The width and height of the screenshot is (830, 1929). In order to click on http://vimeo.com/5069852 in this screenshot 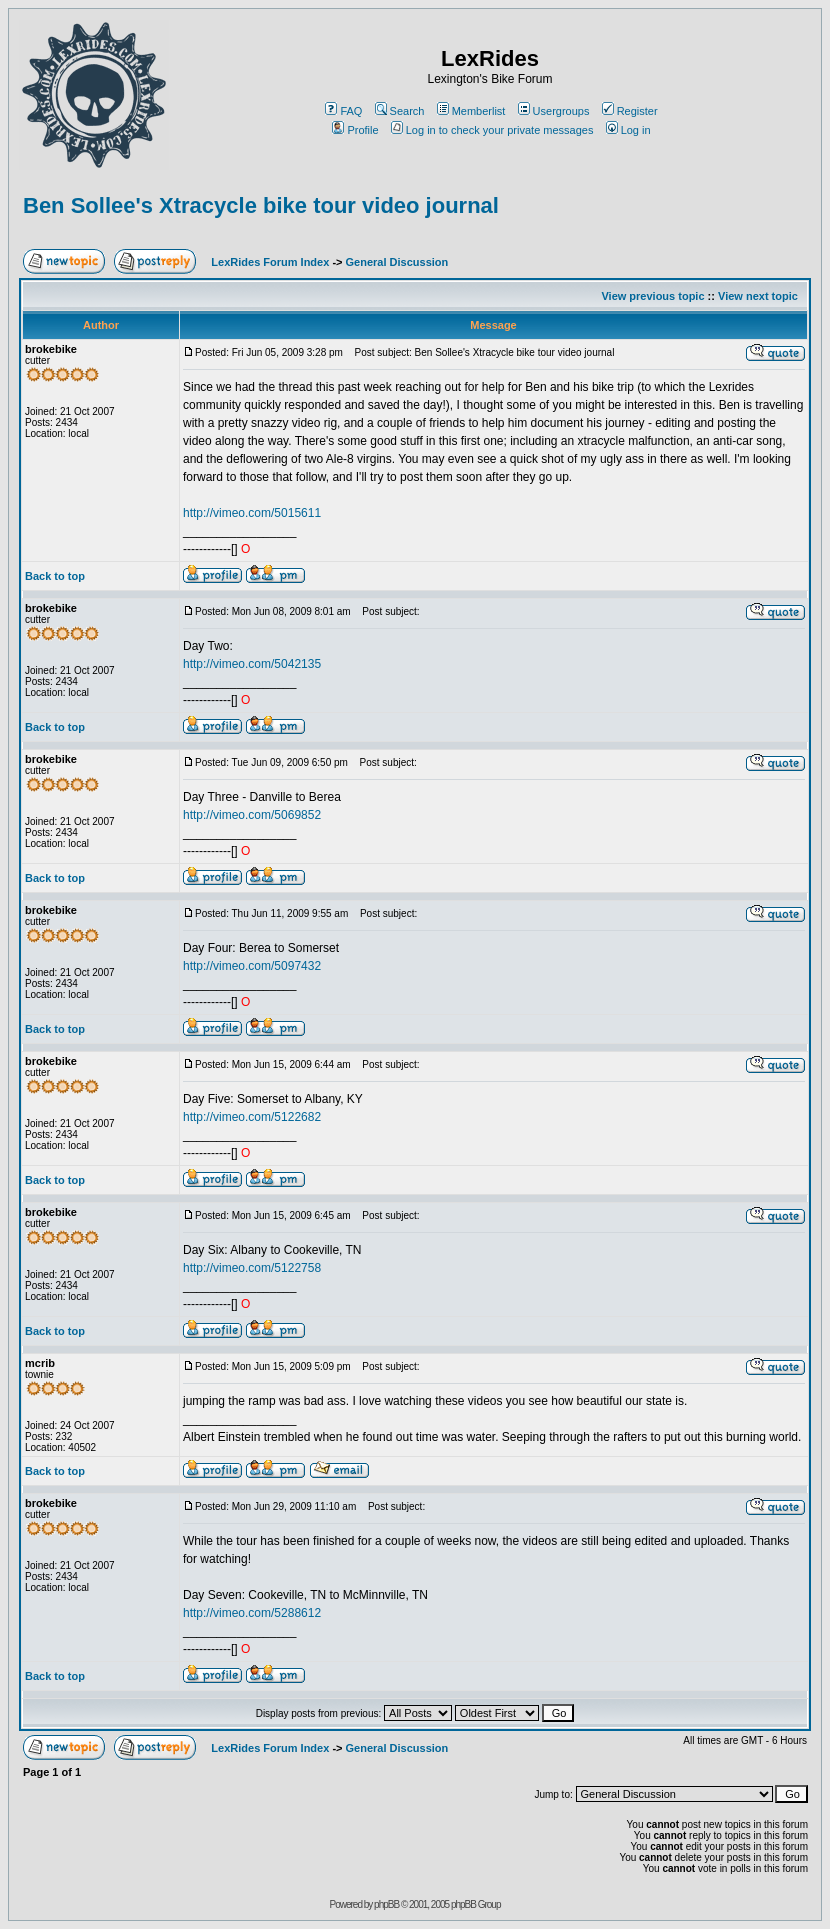, I will do `click(252, 815)`.